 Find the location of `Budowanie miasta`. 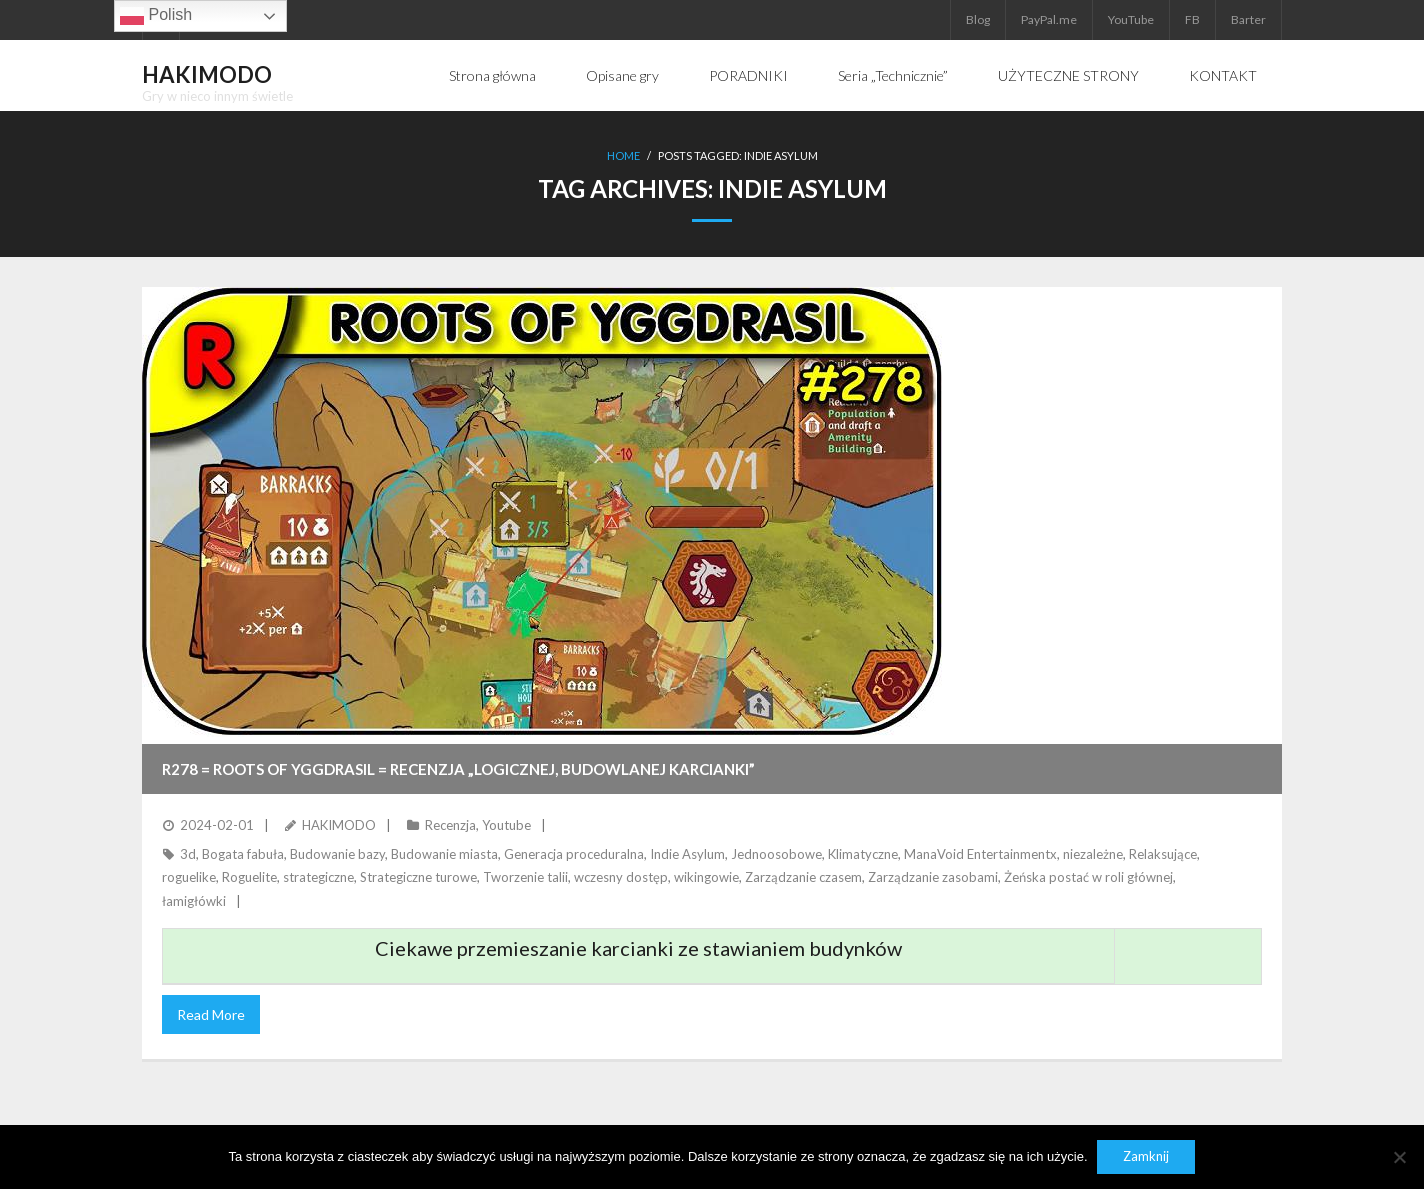

Budowanie miasta is located at coordinates (444, 854).